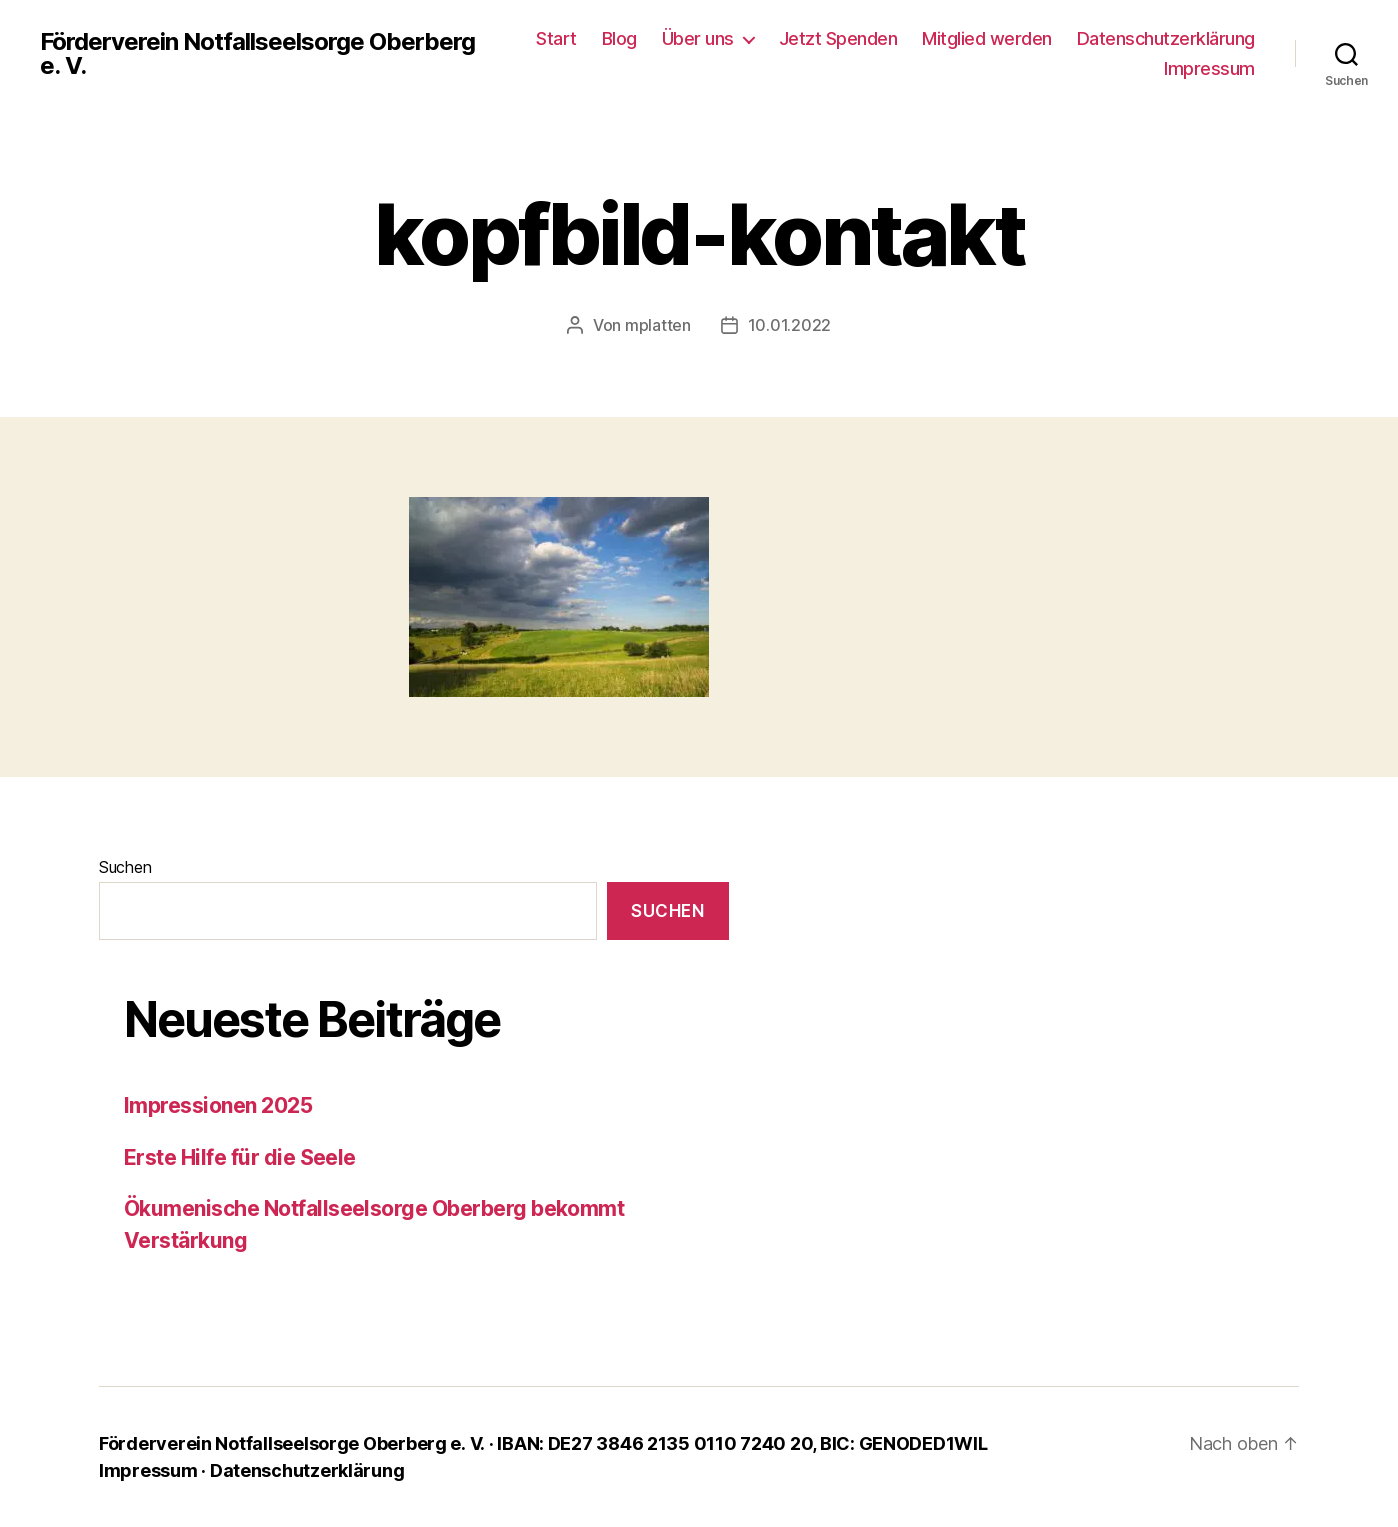  I want to click on mplatten, so click(658, 325).